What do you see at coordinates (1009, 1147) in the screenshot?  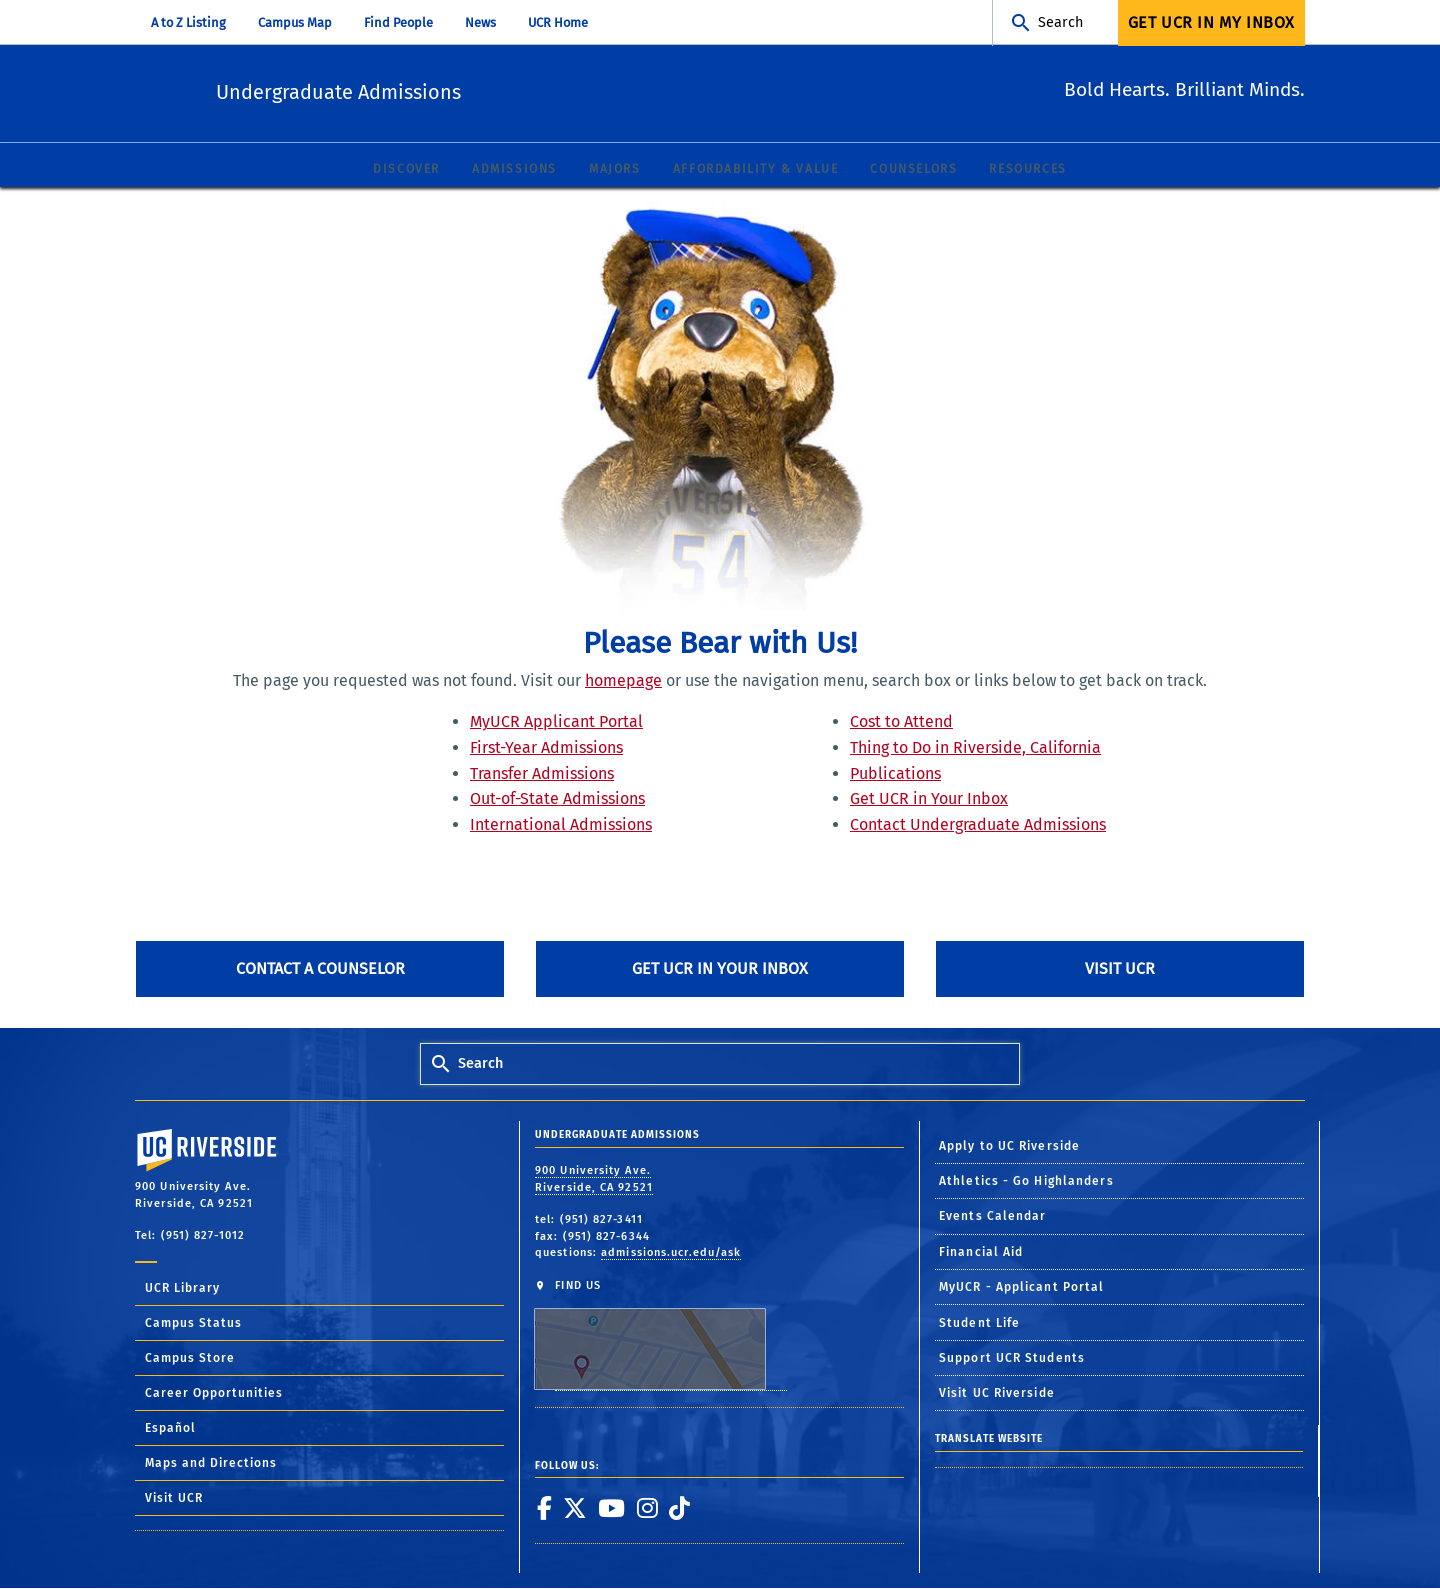 I see `Apply to UC Riverside` at bounding box center [1009, 1147].